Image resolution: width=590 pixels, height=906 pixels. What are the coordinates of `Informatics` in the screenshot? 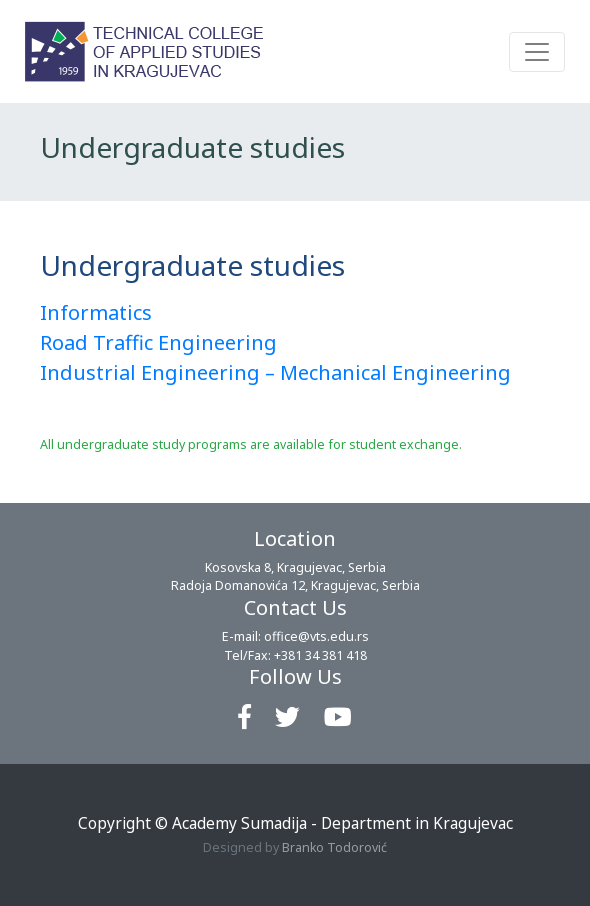 It's located at (96, 312).